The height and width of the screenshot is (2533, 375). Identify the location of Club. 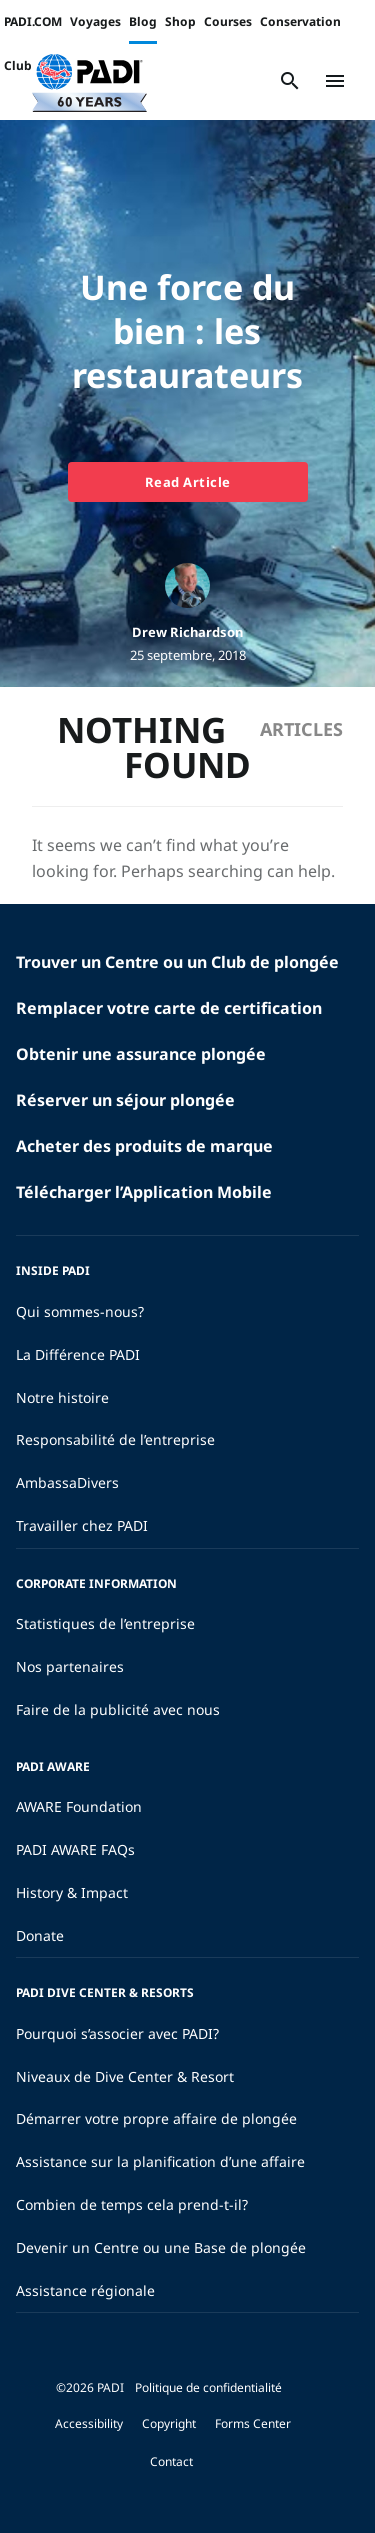
(18, 65).